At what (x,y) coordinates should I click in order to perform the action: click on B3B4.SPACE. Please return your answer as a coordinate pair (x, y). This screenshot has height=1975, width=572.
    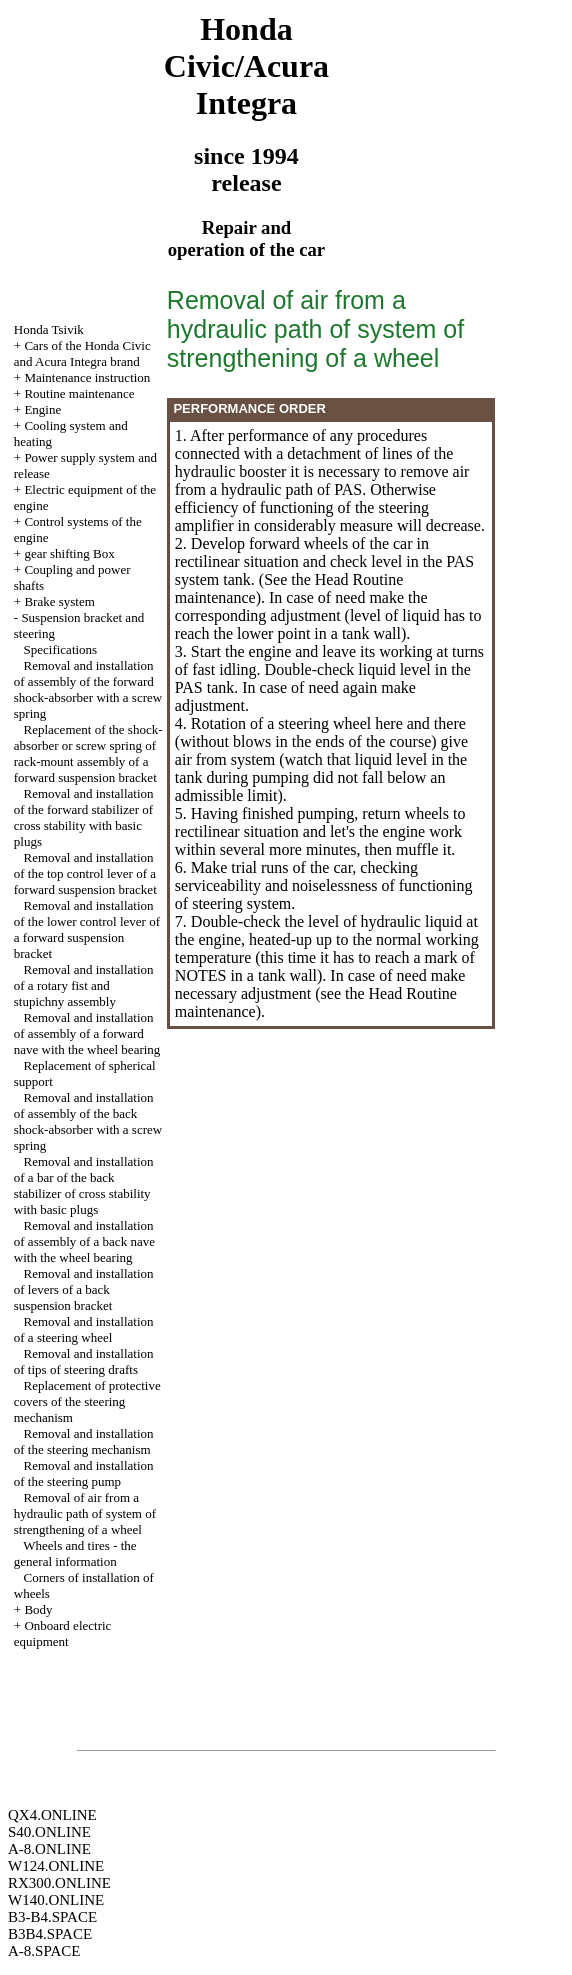
    Looking at the image, I should click on (50, 1934).